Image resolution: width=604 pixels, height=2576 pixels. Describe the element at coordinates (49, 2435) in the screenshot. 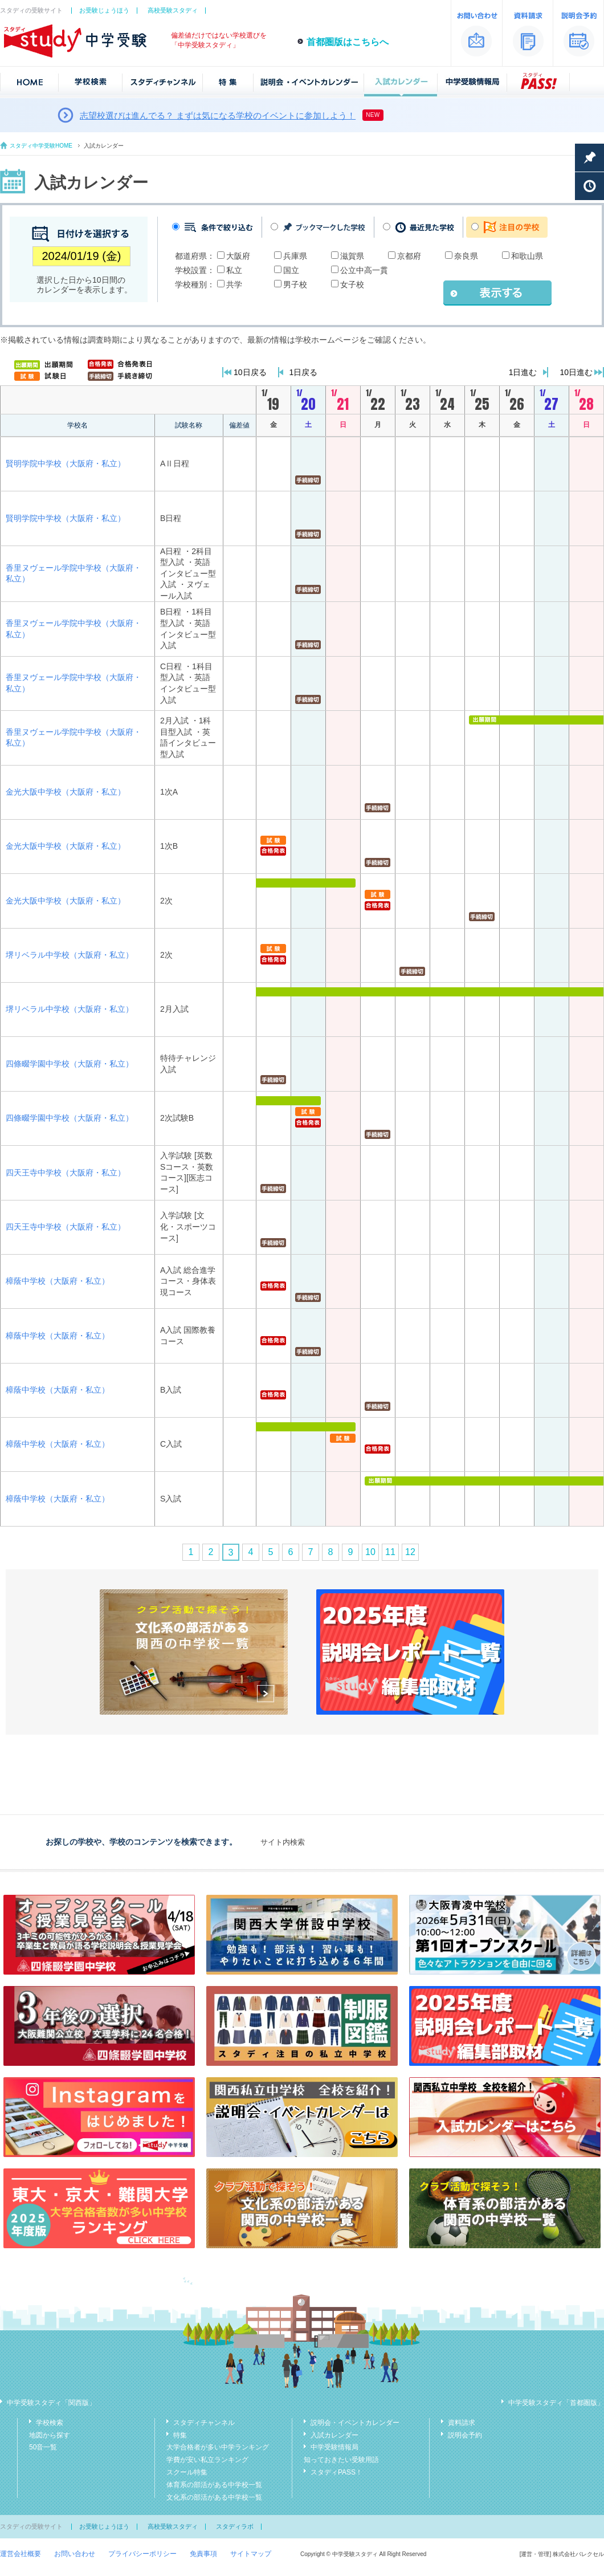

I see `地図から探す` at that location.